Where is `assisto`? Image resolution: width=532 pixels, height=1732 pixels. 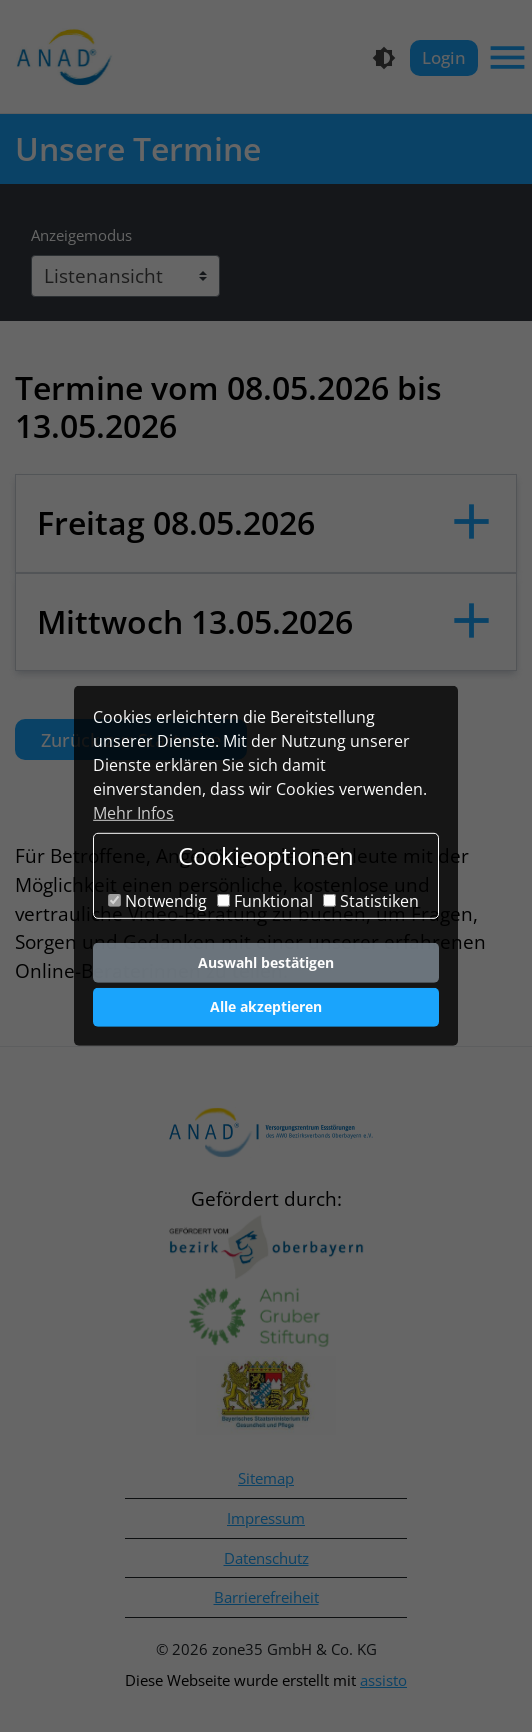 assisto is located at coordinates (383, 1680).